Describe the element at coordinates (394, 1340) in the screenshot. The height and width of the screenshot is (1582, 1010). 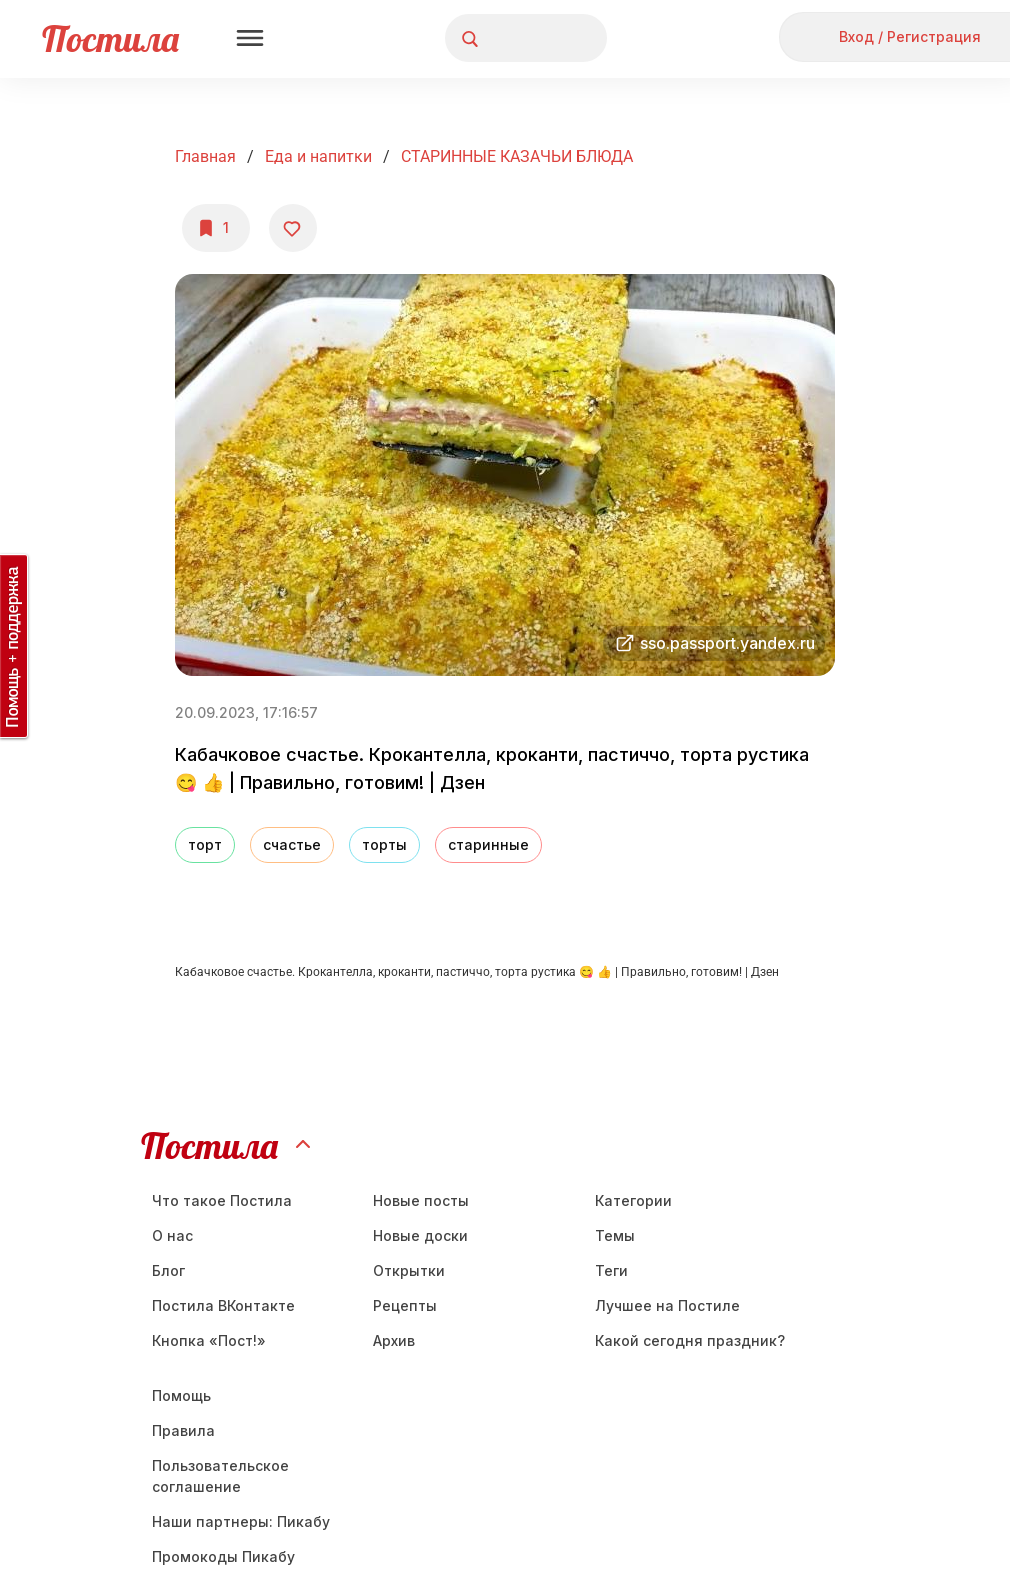
I see `Aрхив` at that location.